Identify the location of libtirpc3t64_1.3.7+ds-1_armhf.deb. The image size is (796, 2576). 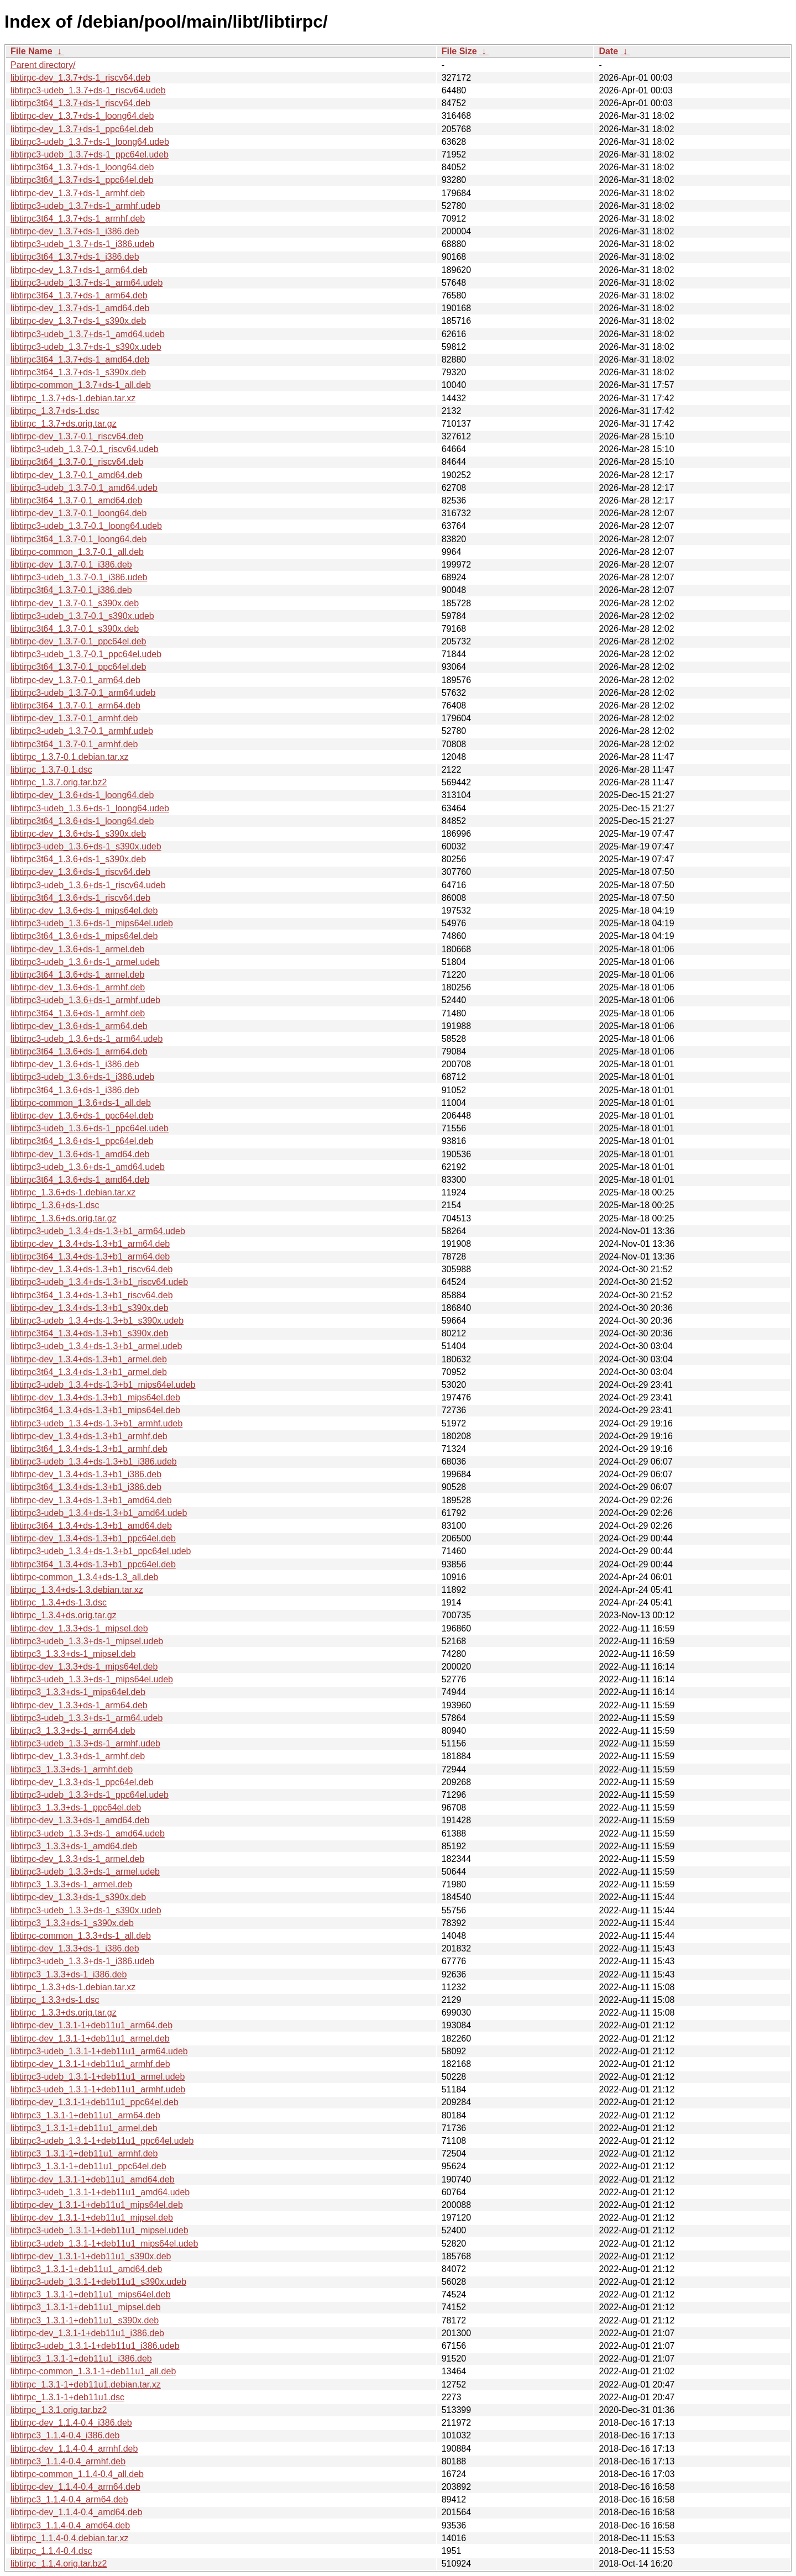
(78, 218).